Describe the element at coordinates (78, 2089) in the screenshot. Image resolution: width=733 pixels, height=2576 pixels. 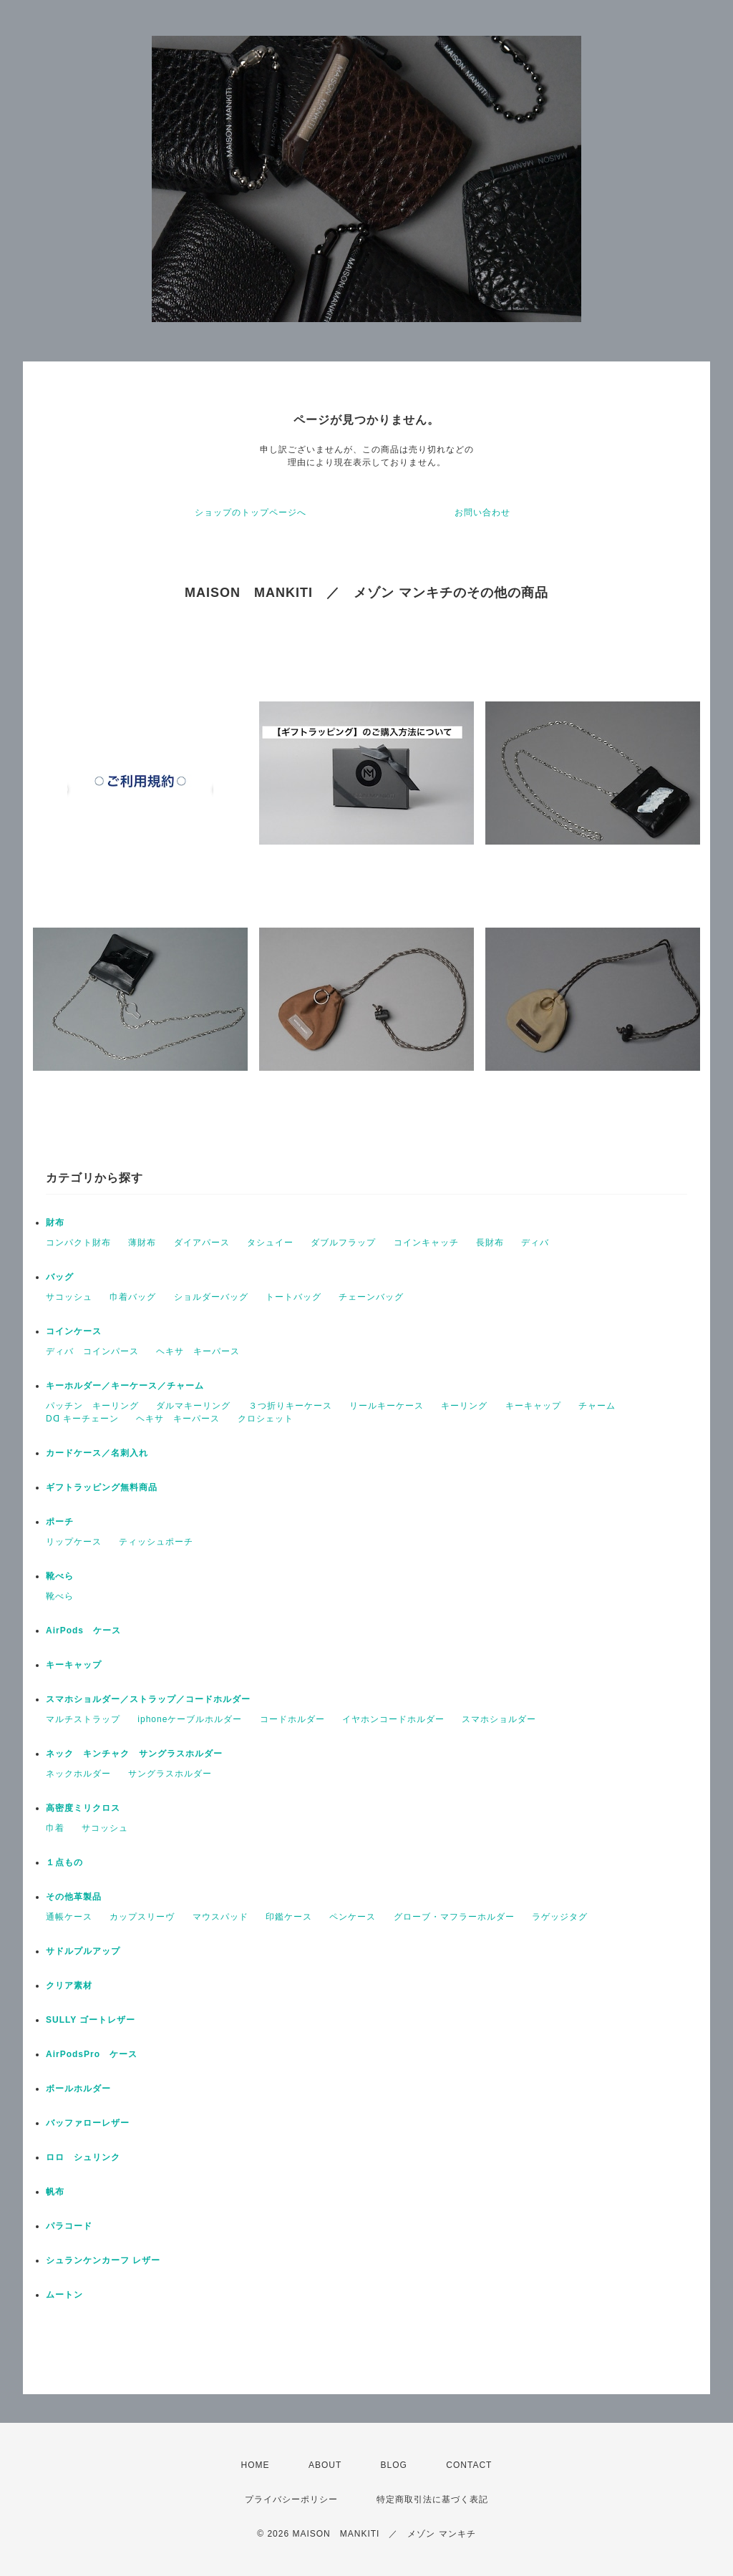
I see `ボールホルダー` at that location.